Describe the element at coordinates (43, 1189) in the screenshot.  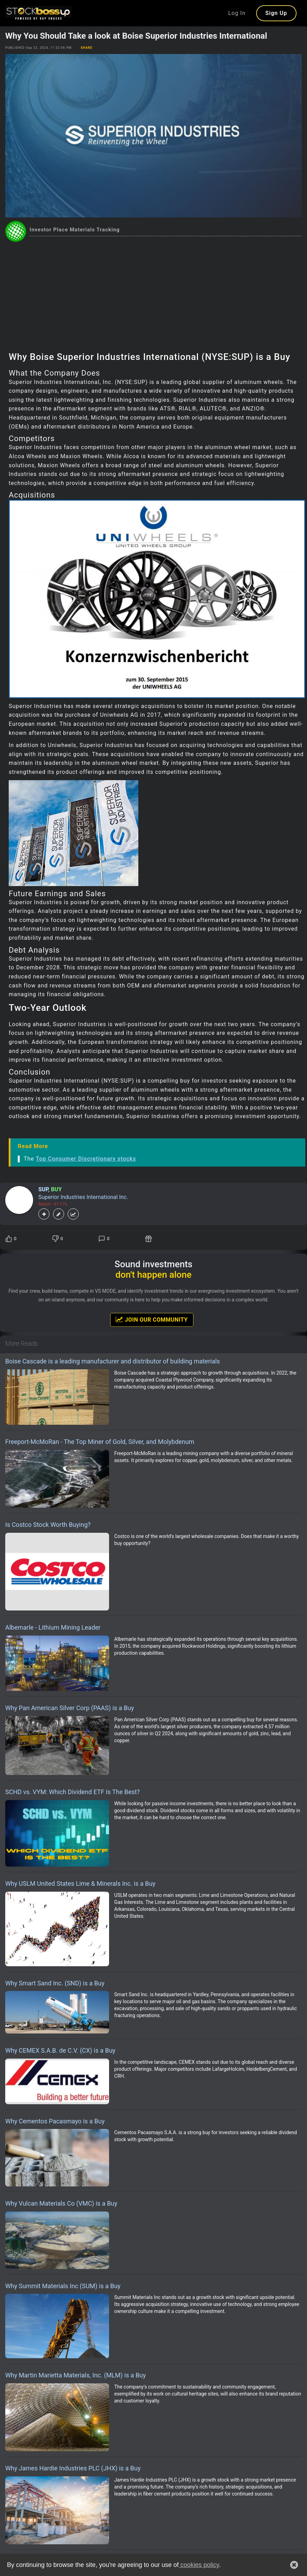
I see `SUP` at that location.